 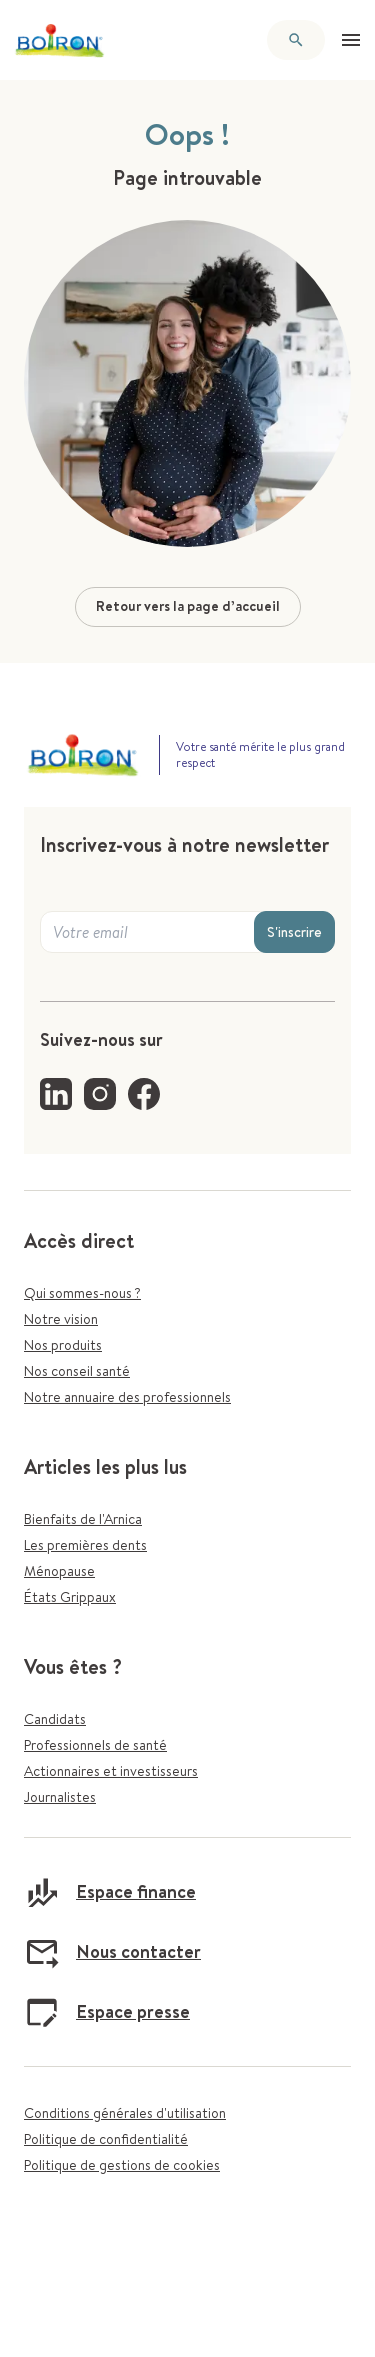 What do you see at coordinates (294, 932) in the screenshot?
I see `S'inscrire` at bounding box center [294, 932].